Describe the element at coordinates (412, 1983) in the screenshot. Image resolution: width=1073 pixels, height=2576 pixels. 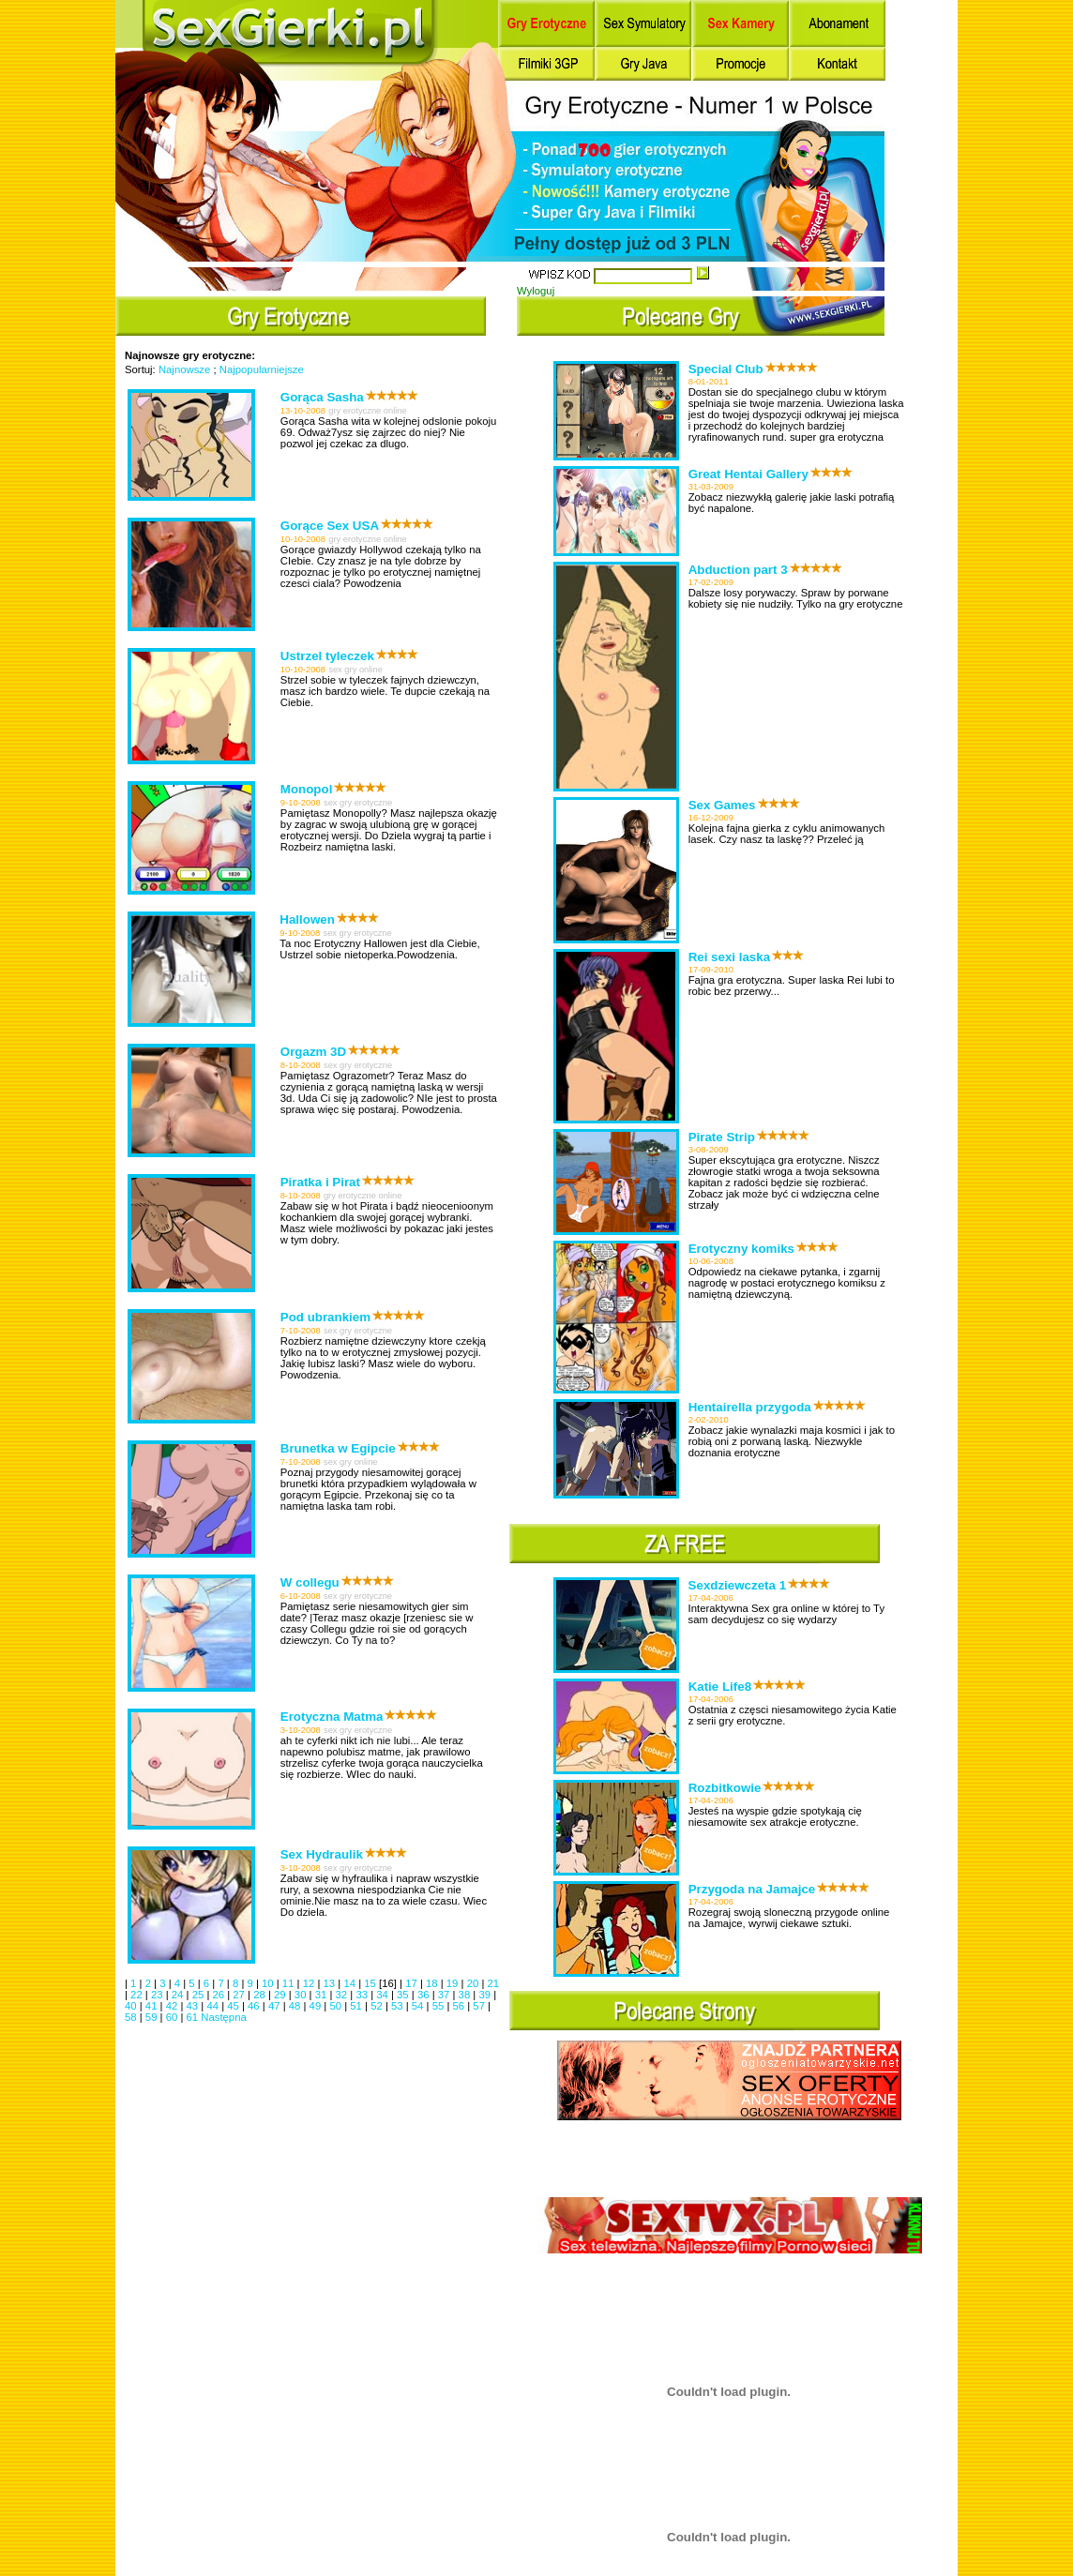
I see `17` at that location.